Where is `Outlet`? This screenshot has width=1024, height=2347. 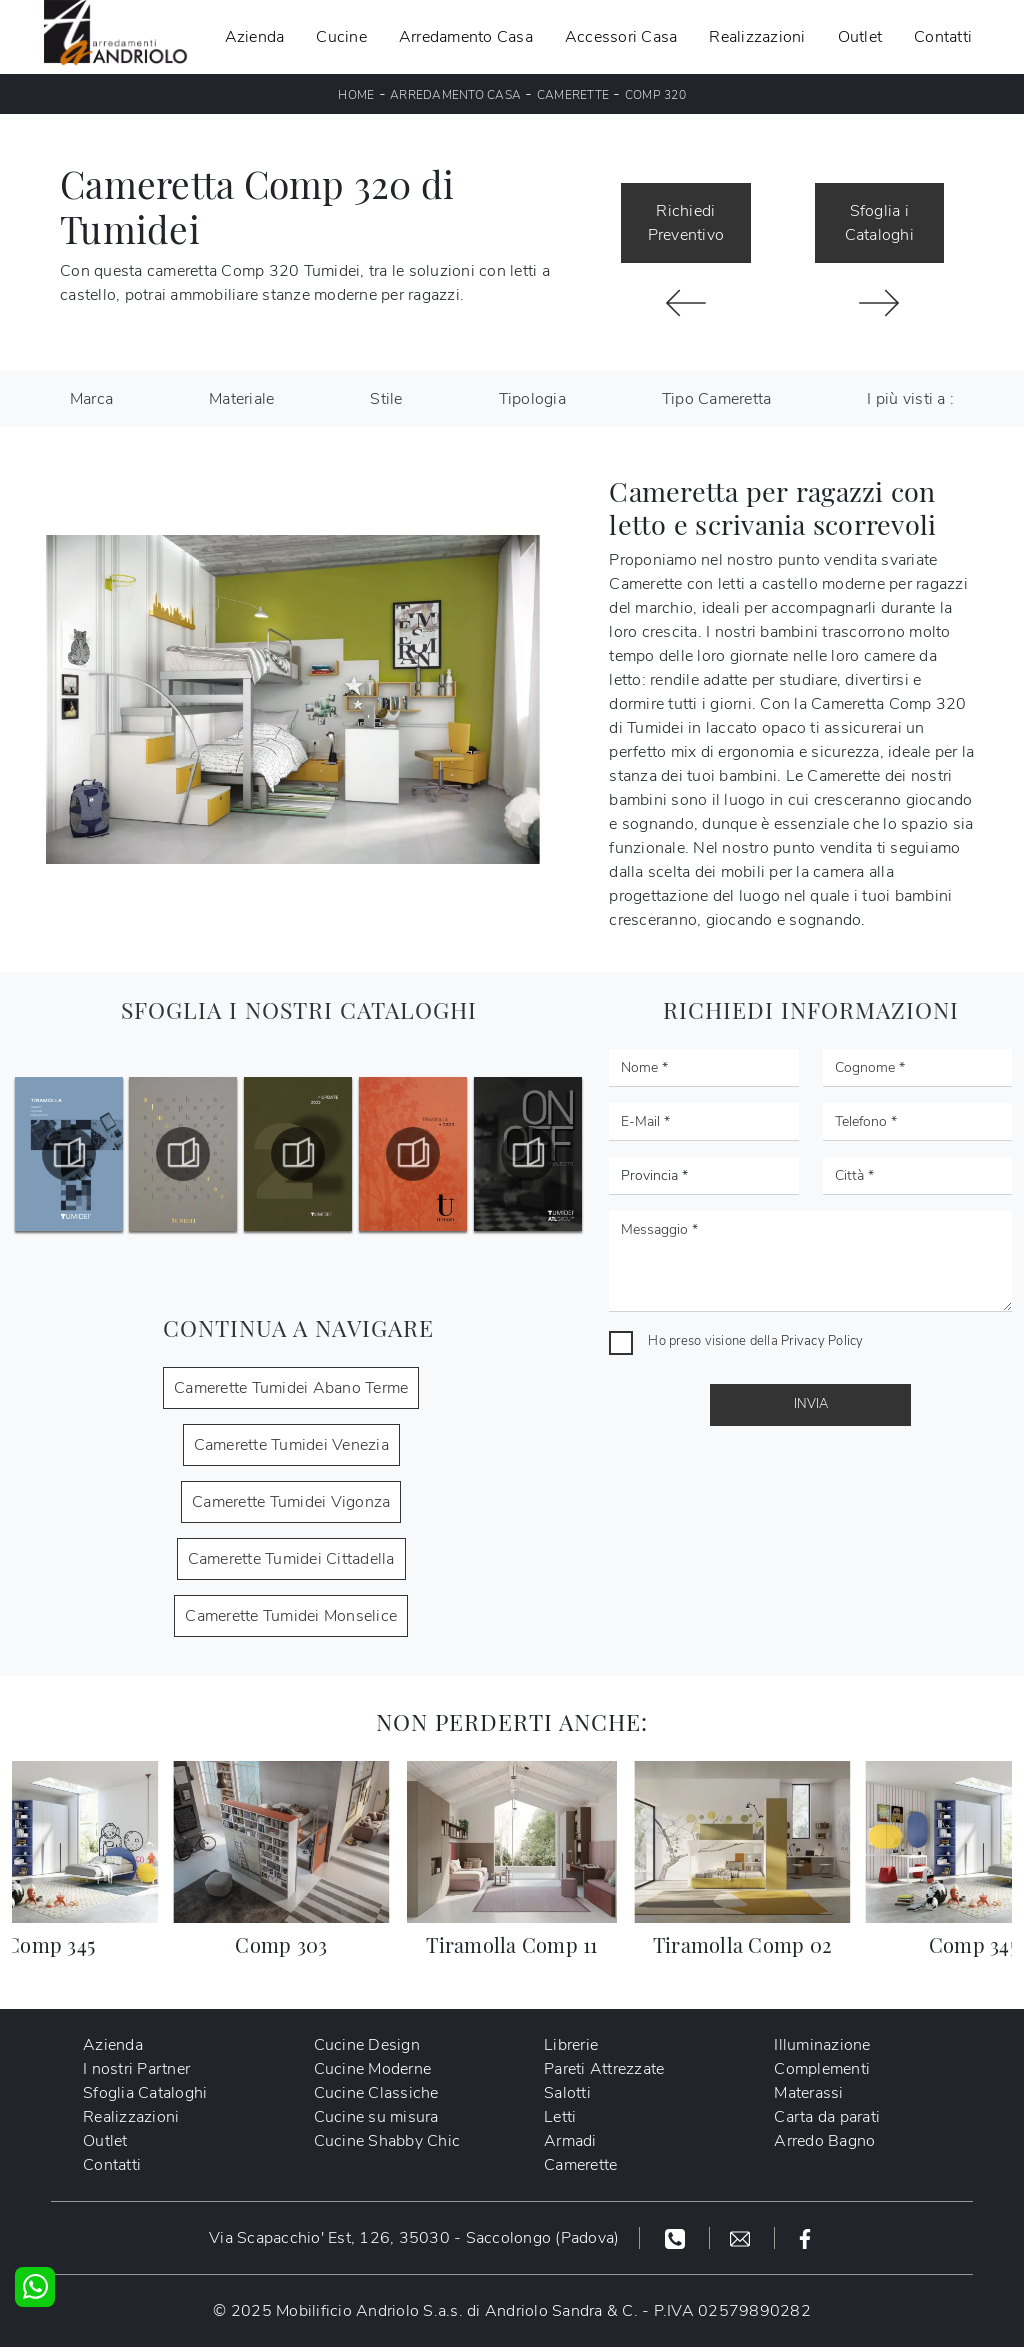
Outlet is located at coordinates (860, 37).